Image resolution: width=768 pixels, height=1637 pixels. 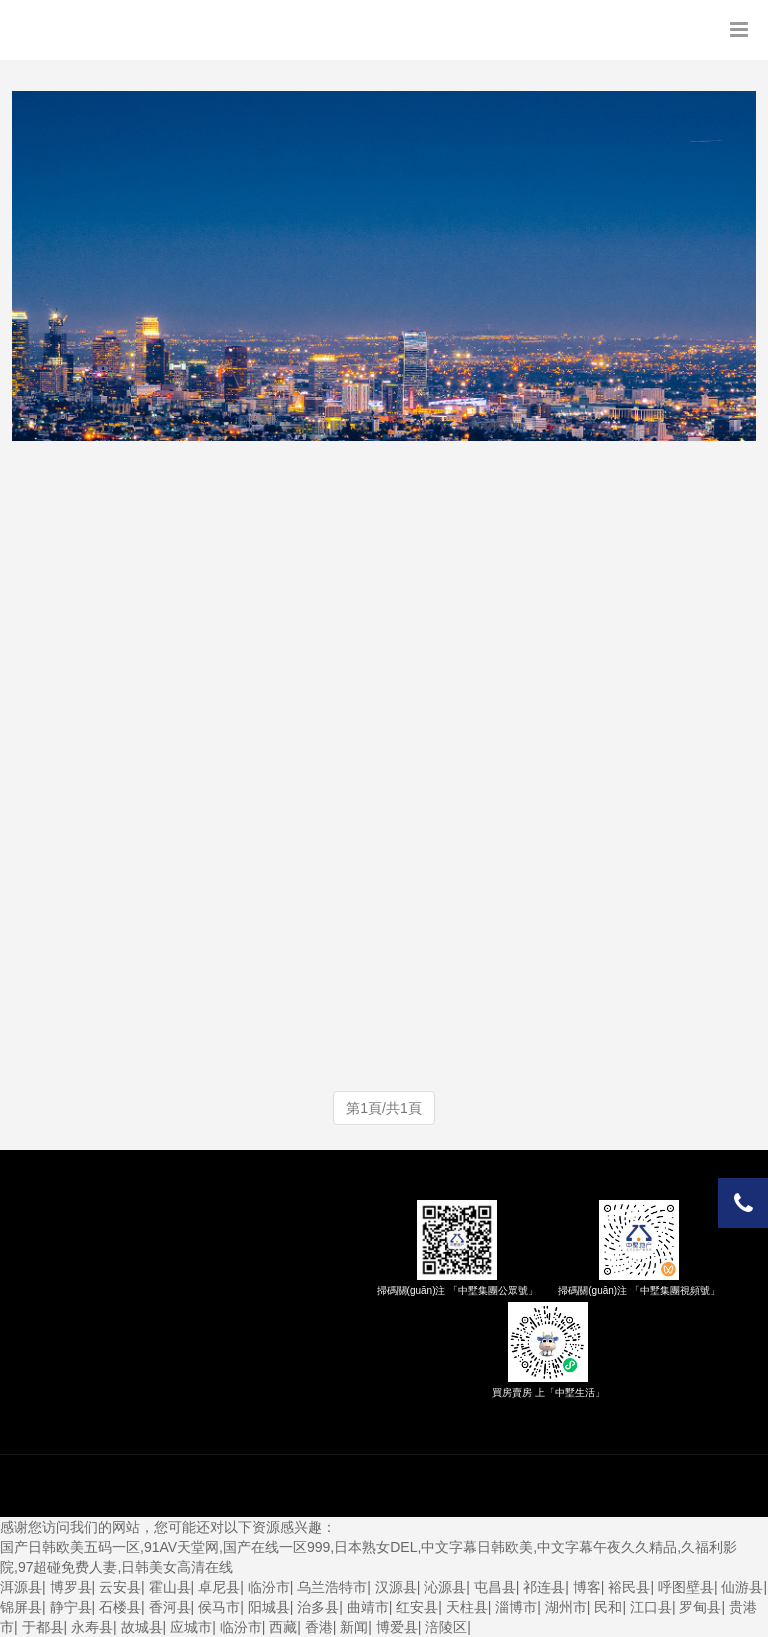 What do you see at coordinates (269, 1607) in the screenshot?
I see `阳城县` at bounding box center [269, 1607].